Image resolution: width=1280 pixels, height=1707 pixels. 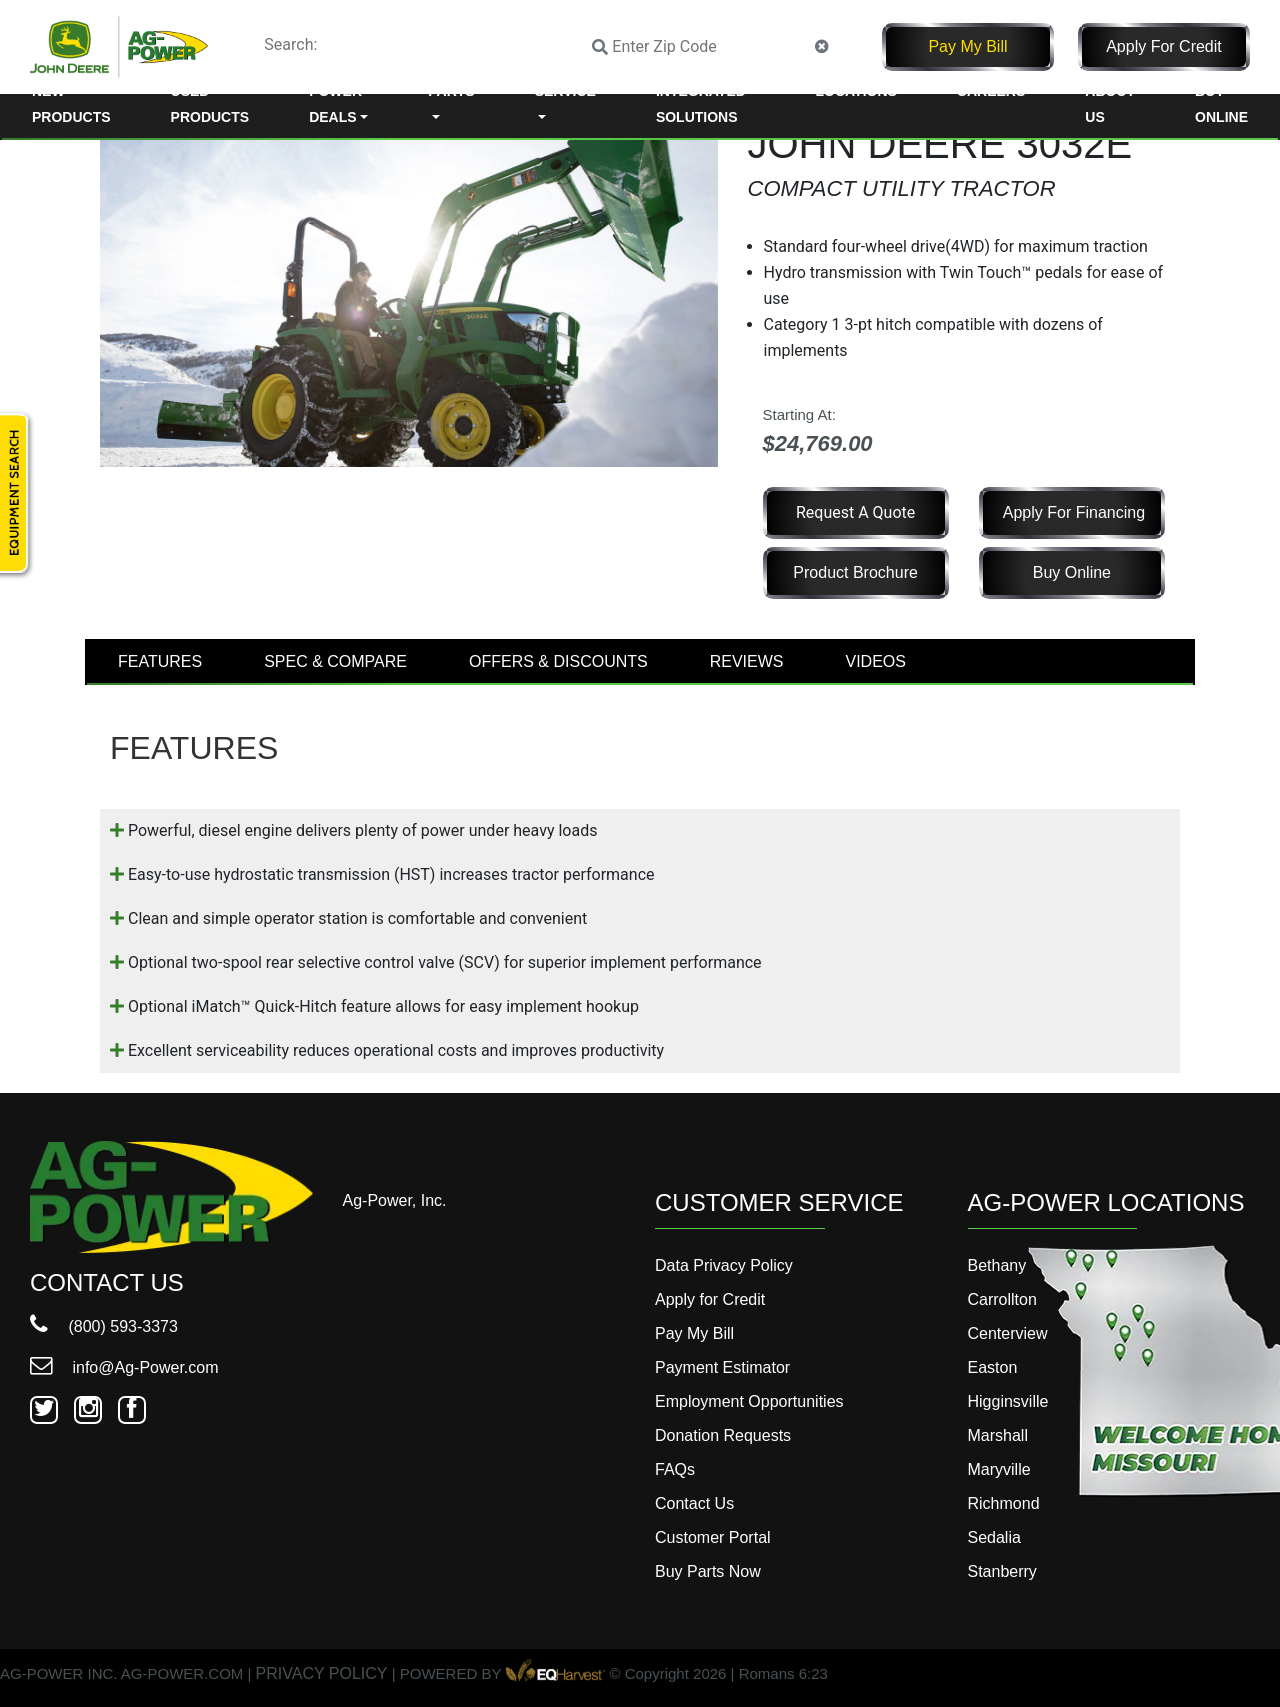 I want to click on VIDEOS, so click(x=875, y=661).